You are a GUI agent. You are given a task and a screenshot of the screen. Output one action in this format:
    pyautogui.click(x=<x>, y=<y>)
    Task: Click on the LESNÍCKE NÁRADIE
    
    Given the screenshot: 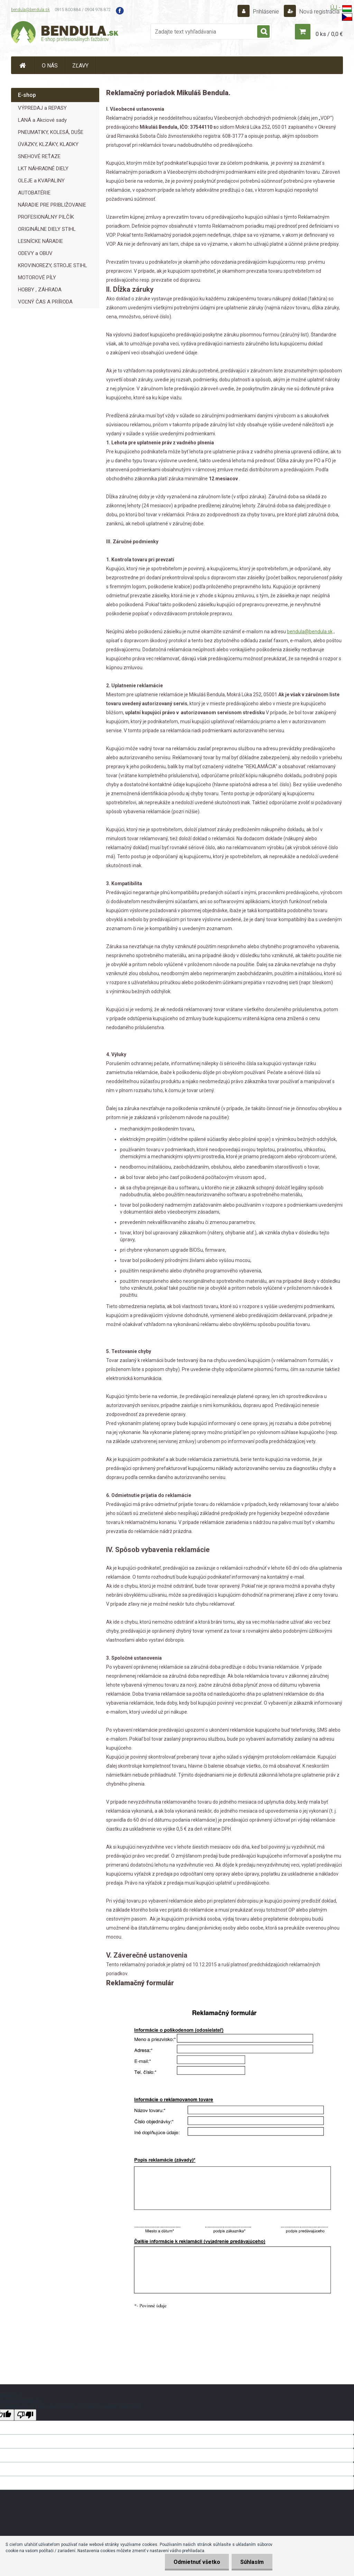 What is the action you would take?
    pyautogui.click(x=40, y=241)
    